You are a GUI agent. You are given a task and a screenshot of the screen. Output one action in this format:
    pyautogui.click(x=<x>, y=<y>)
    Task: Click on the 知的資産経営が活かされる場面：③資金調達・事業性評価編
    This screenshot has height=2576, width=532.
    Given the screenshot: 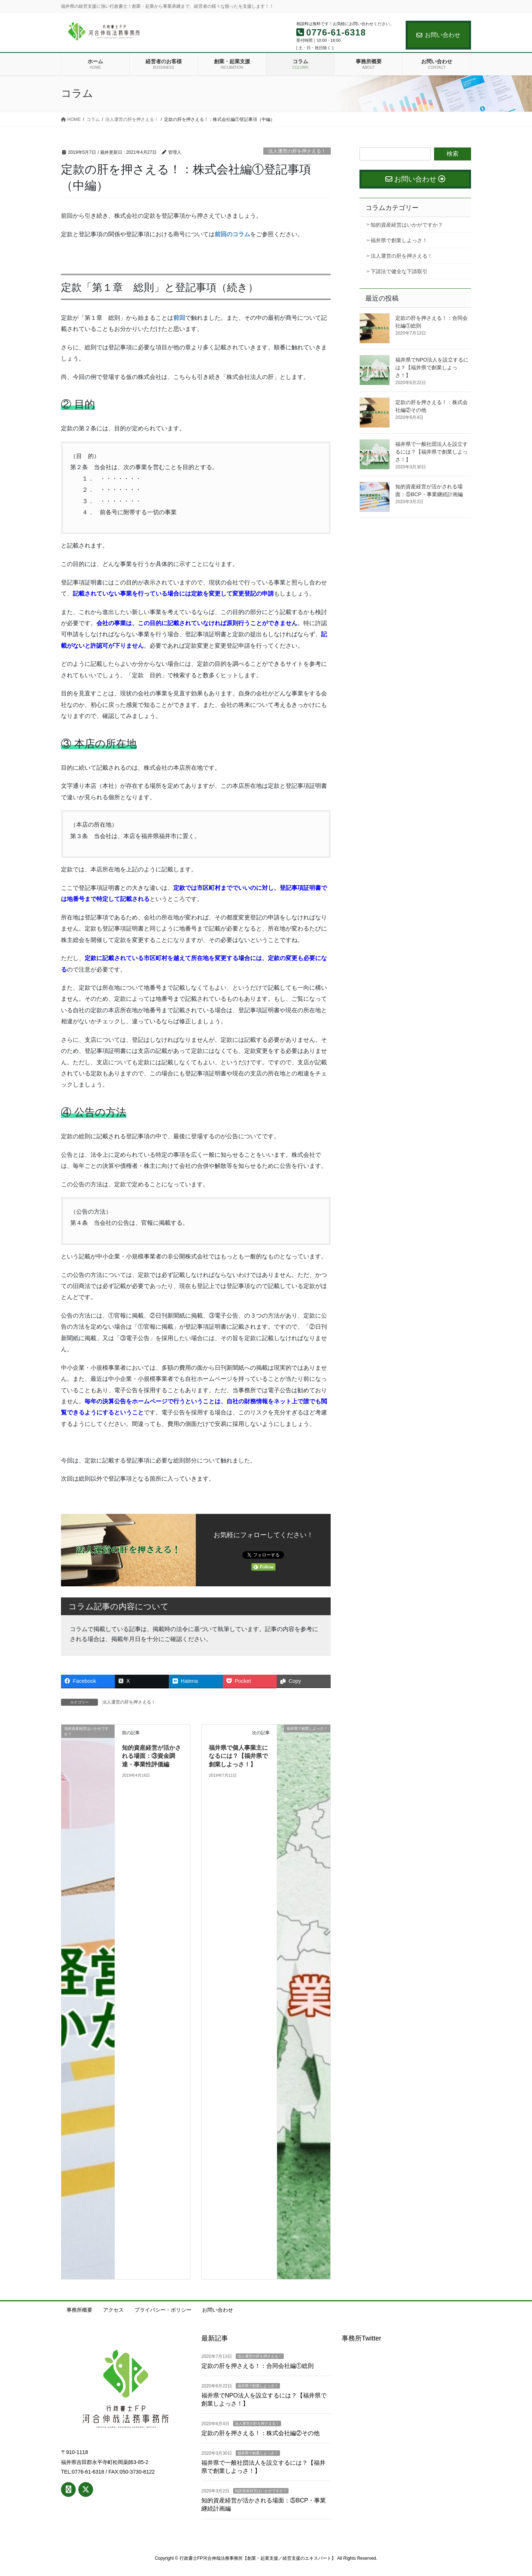 What is the action you would take?
    pyautogui.click(x=151, y=1756)
    